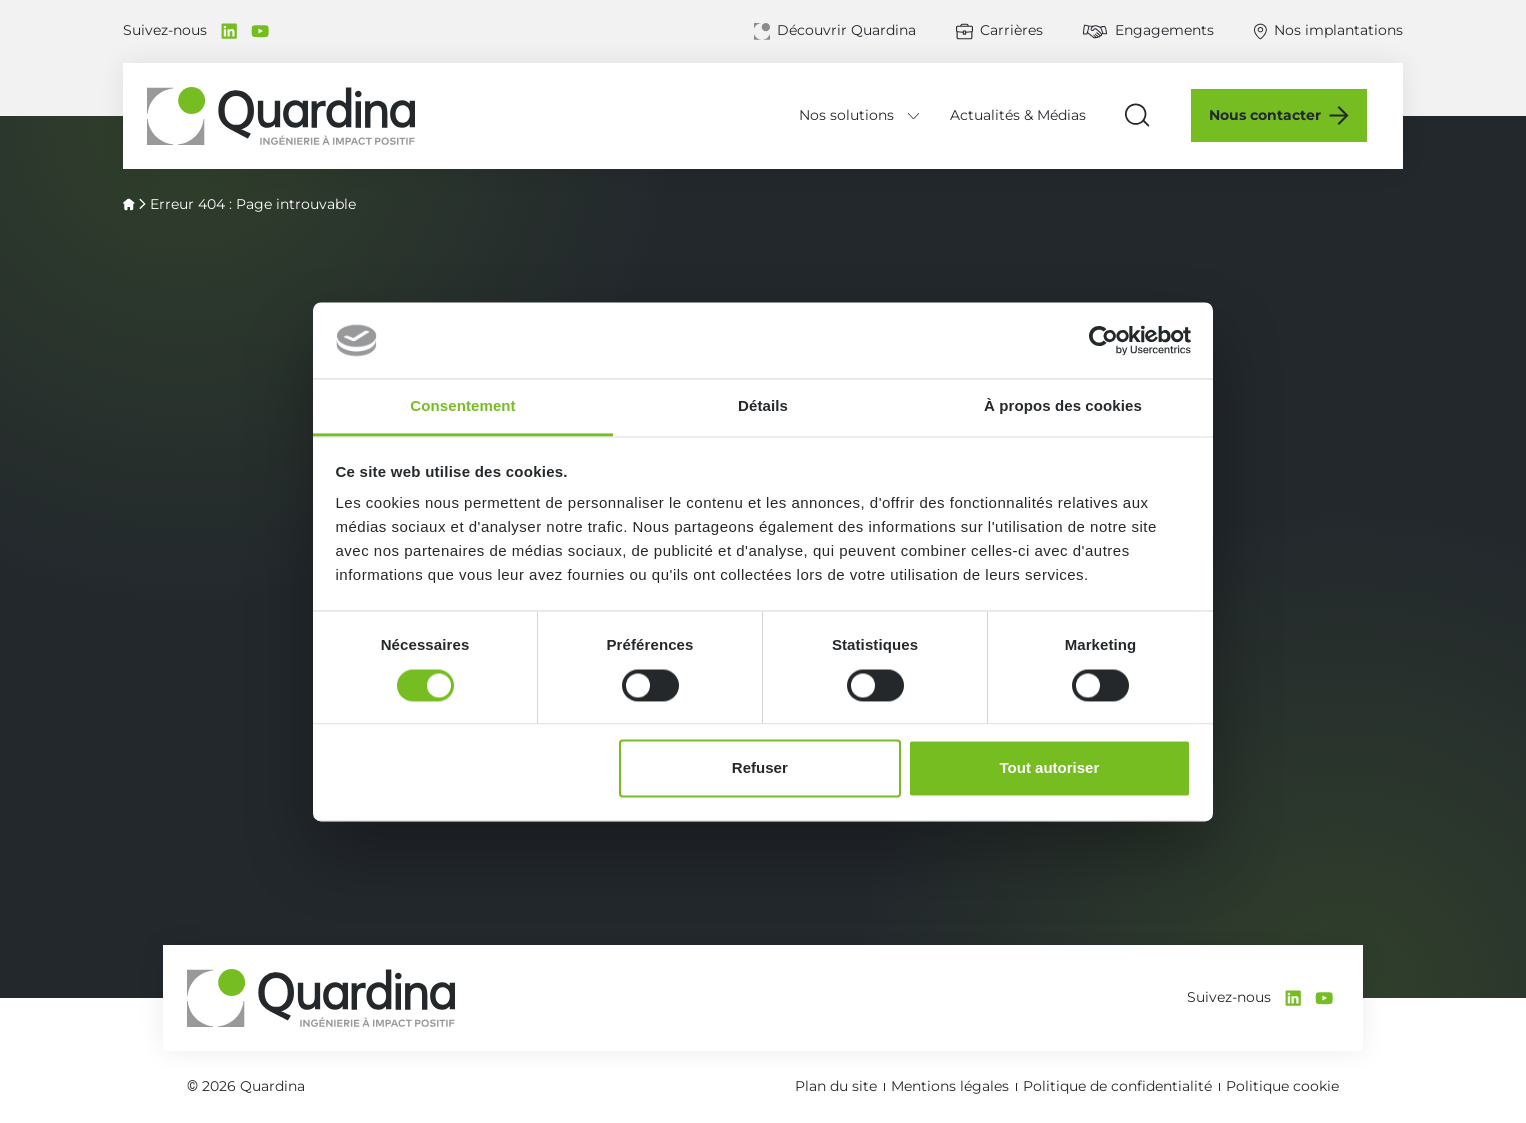 The image size is (1526, 1123). I want to click on Détails [tab], so click(763, 406).